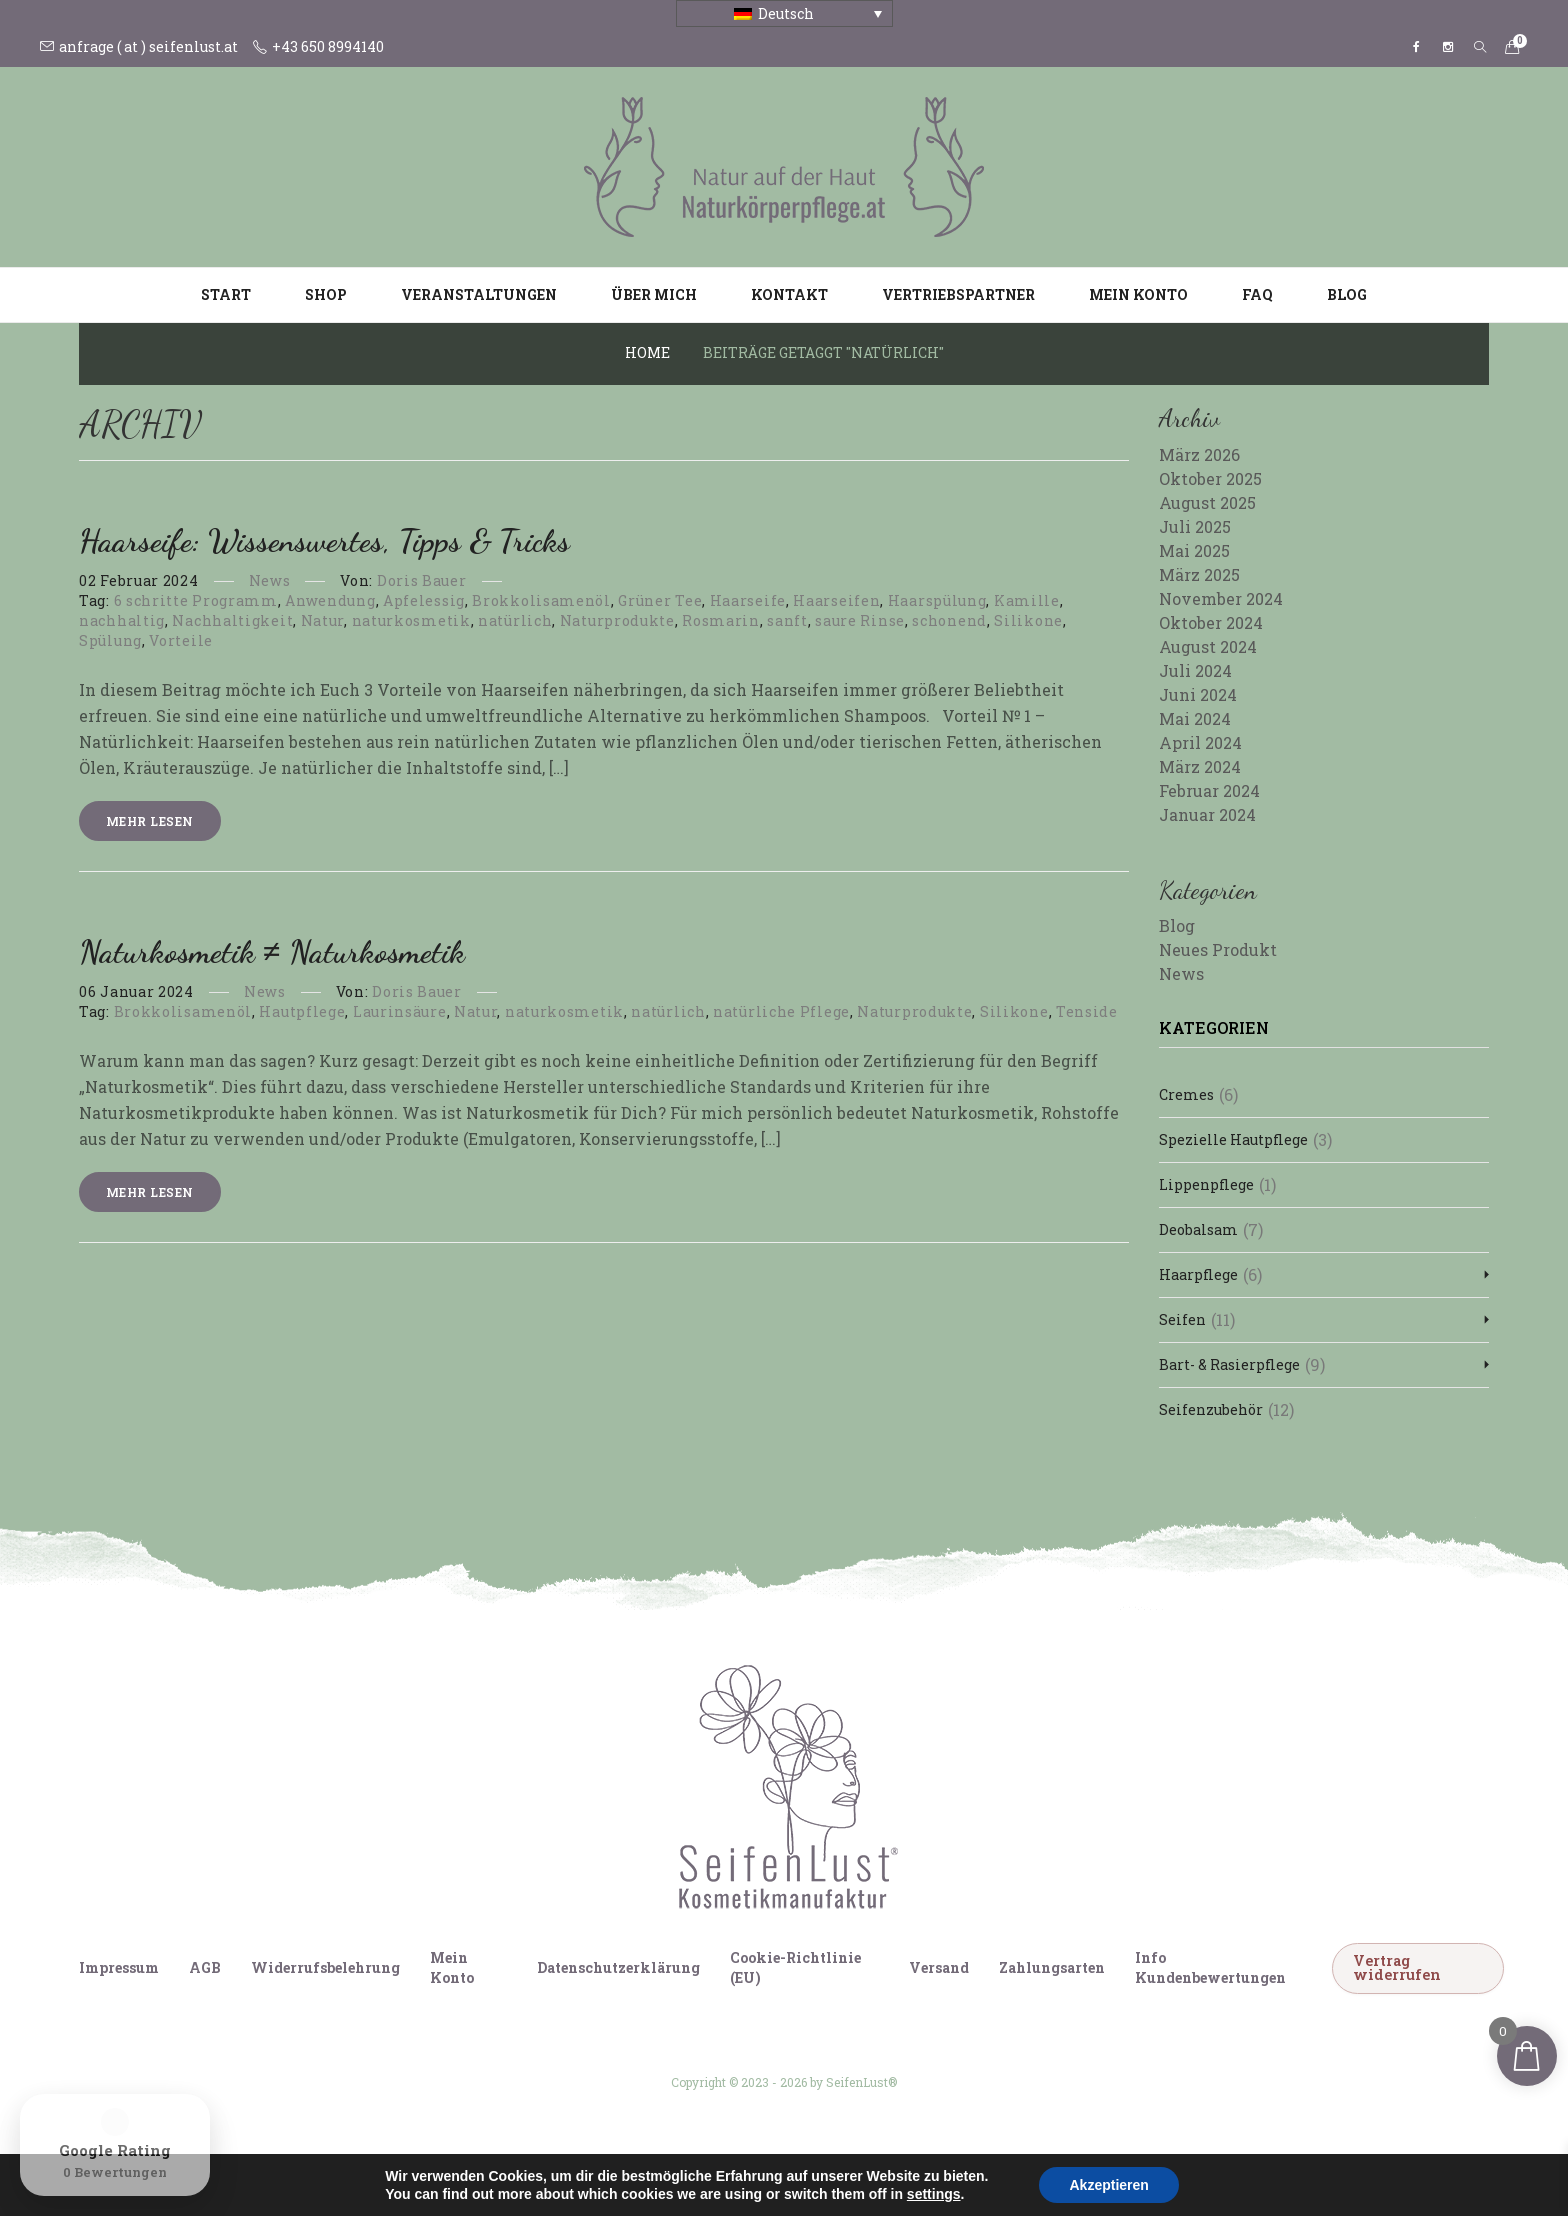 This screenshot has height=2216, width=1568. What do you see at coordinates (270, 580) in the screenshot?
I see `News` at bounding box center [270, 580].